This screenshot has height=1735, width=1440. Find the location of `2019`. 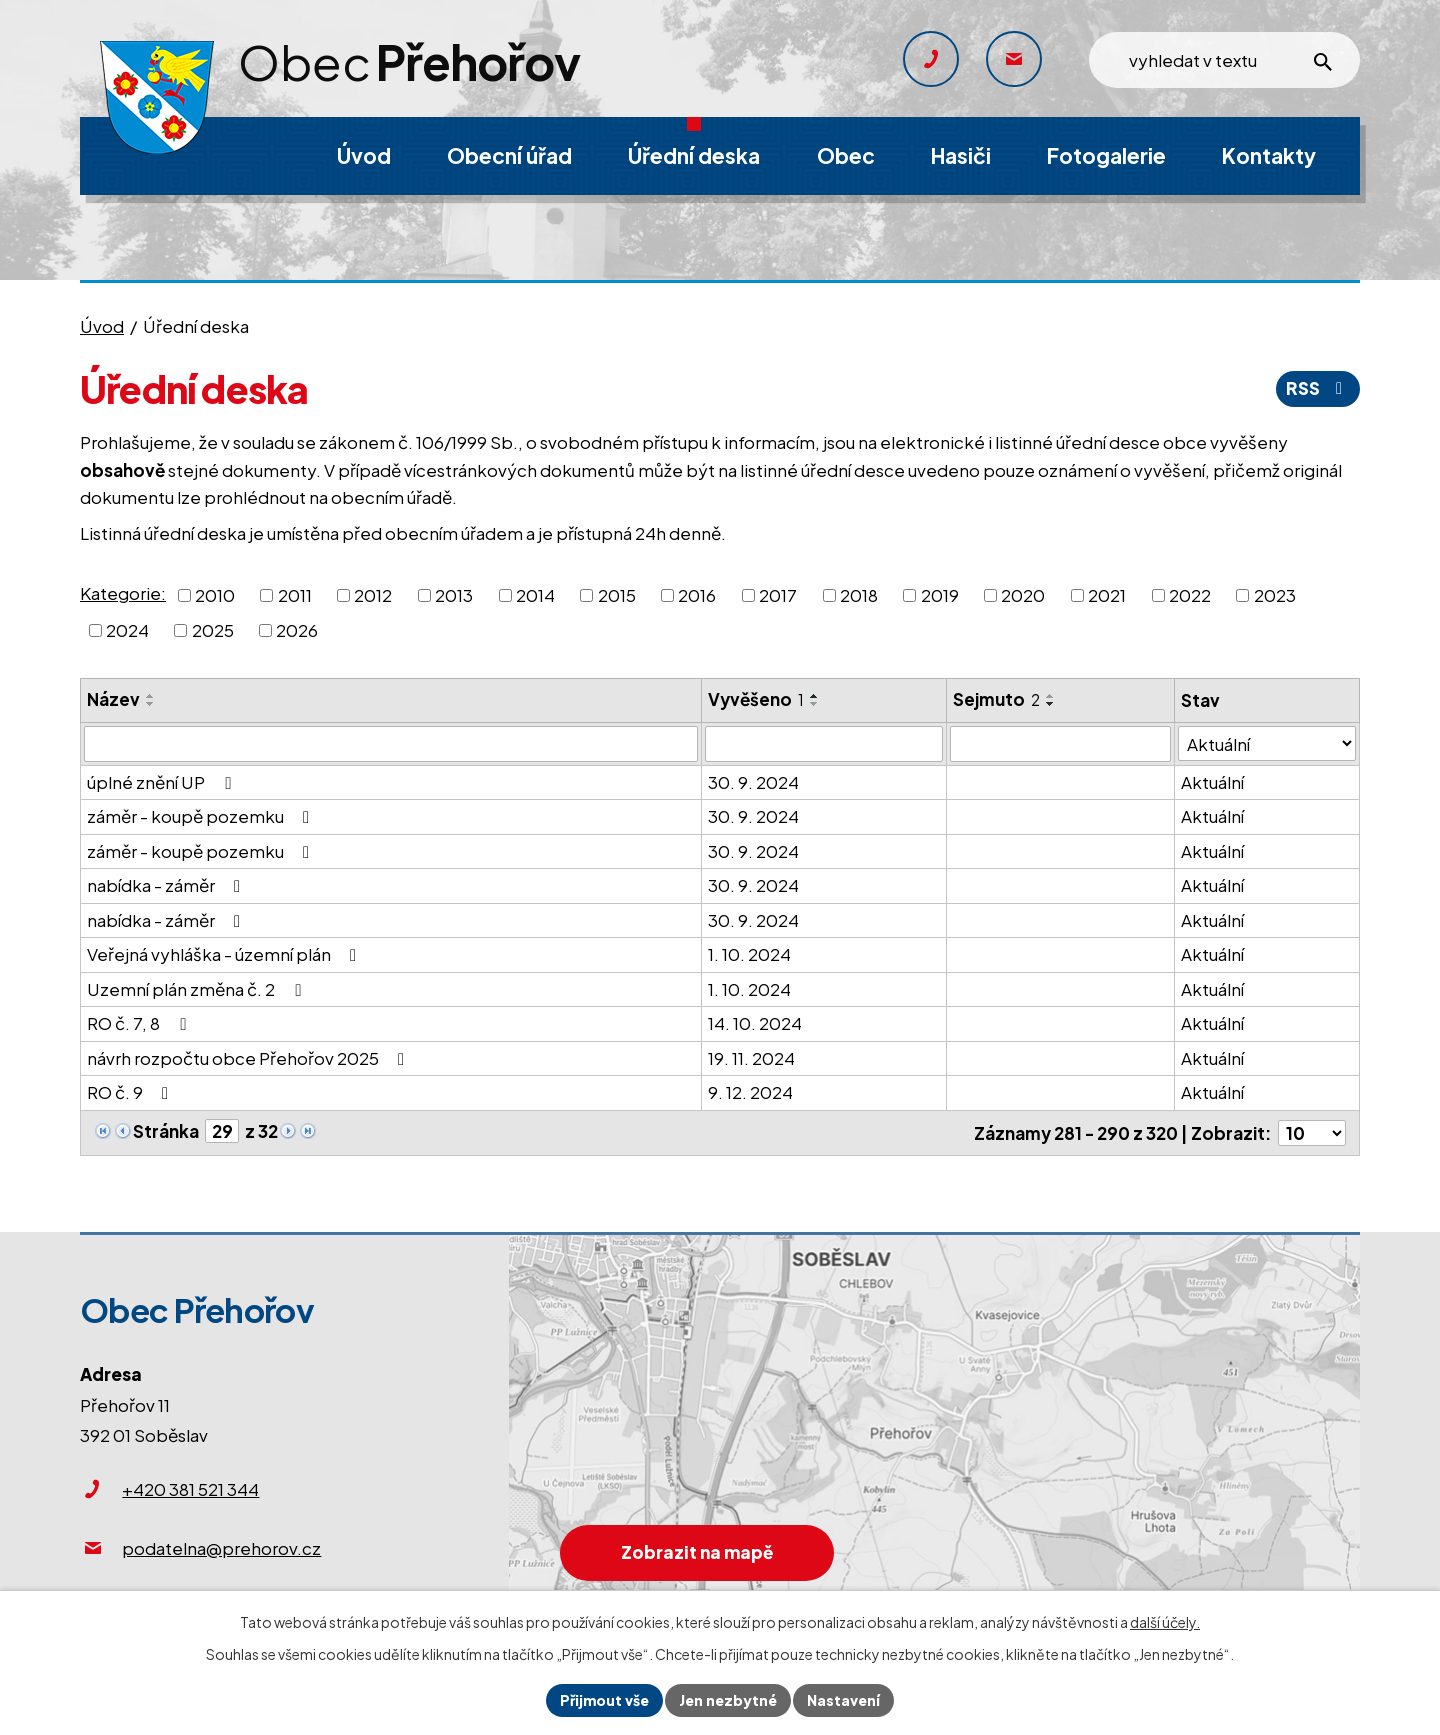

2019 is located at coordinates (940, 594).